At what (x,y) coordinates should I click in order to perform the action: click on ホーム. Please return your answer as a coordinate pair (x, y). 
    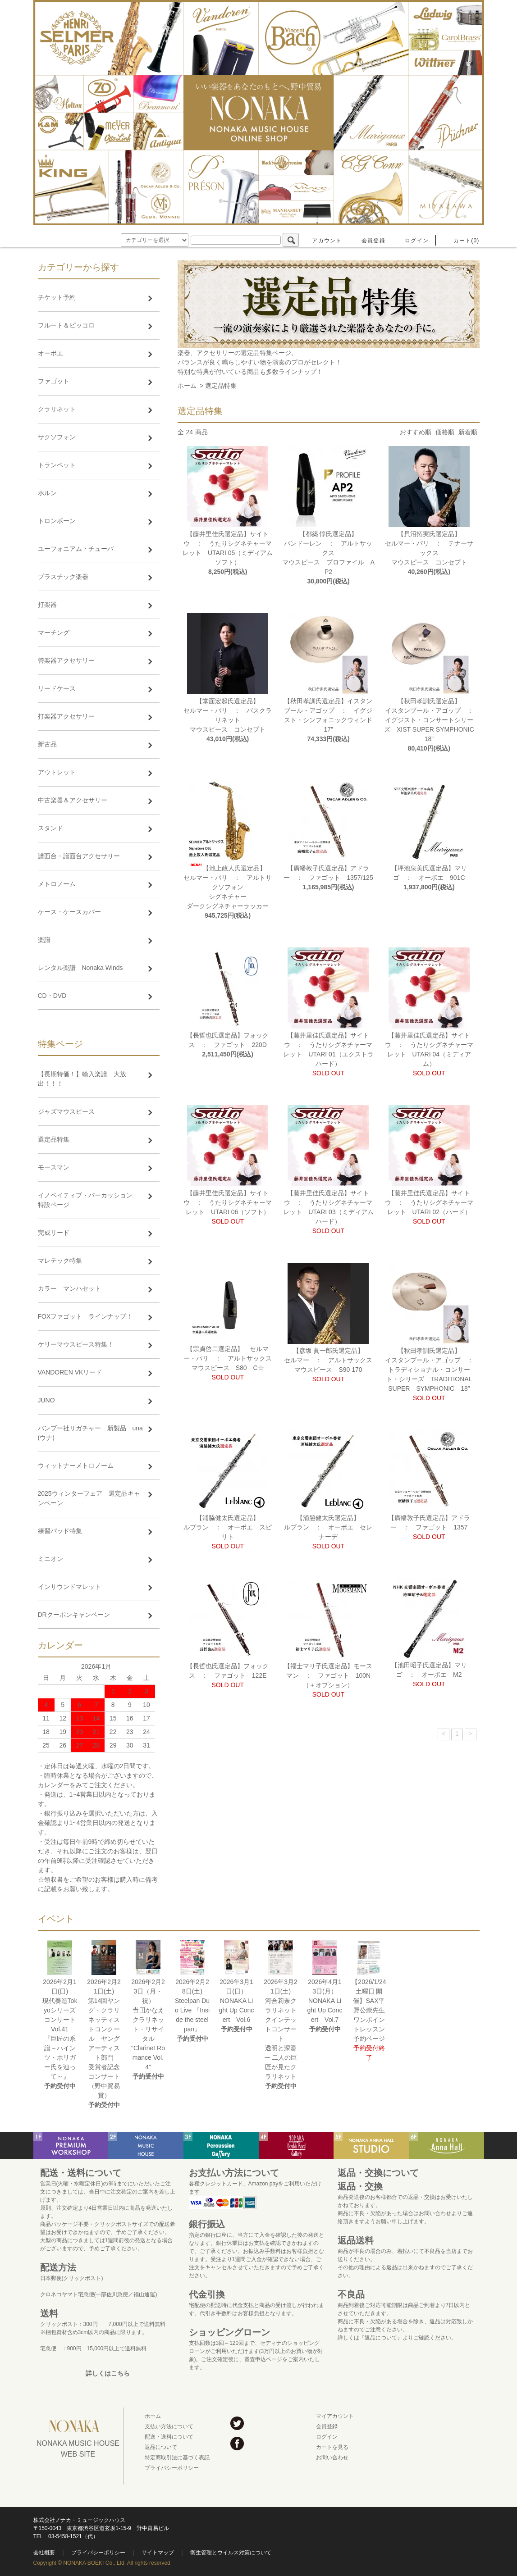
    Looking at the image, I should click on (187, 385).